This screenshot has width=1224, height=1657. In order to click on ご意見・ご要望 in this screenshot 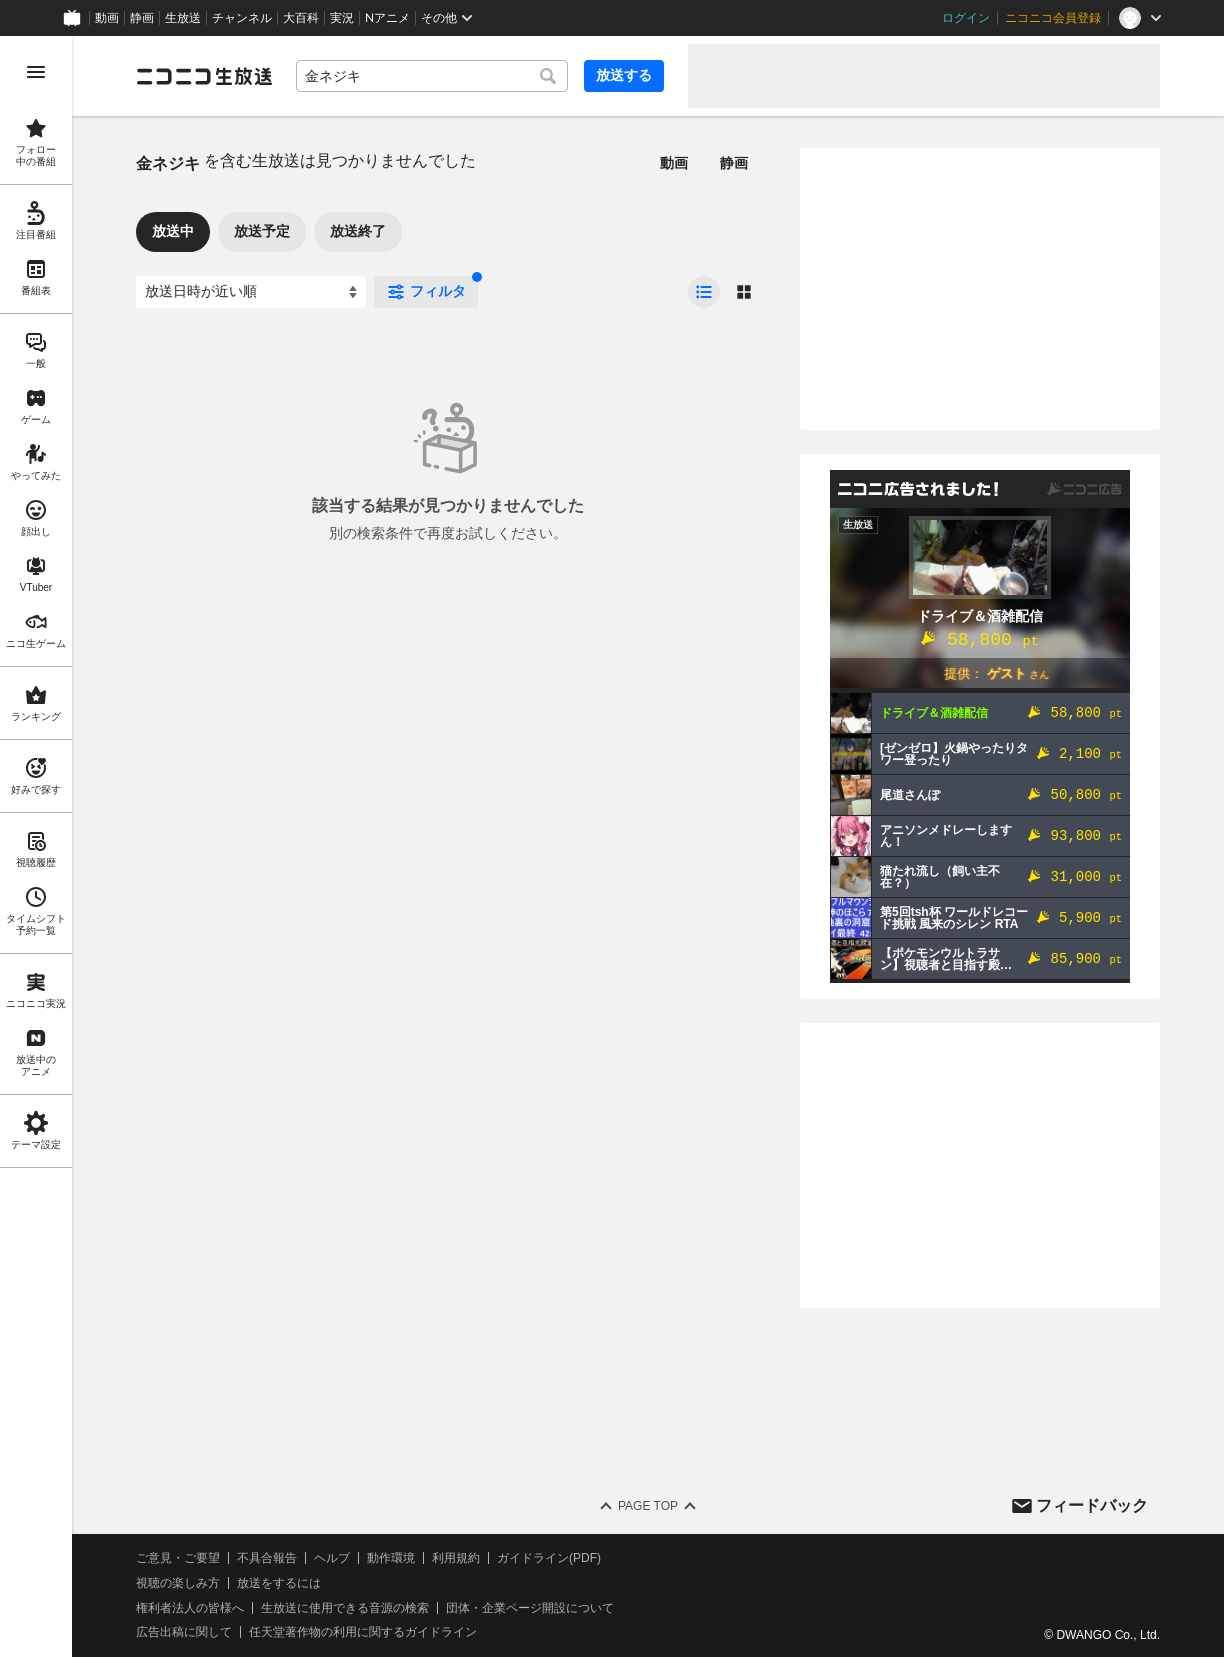, I will do `click(178, 1558)`.